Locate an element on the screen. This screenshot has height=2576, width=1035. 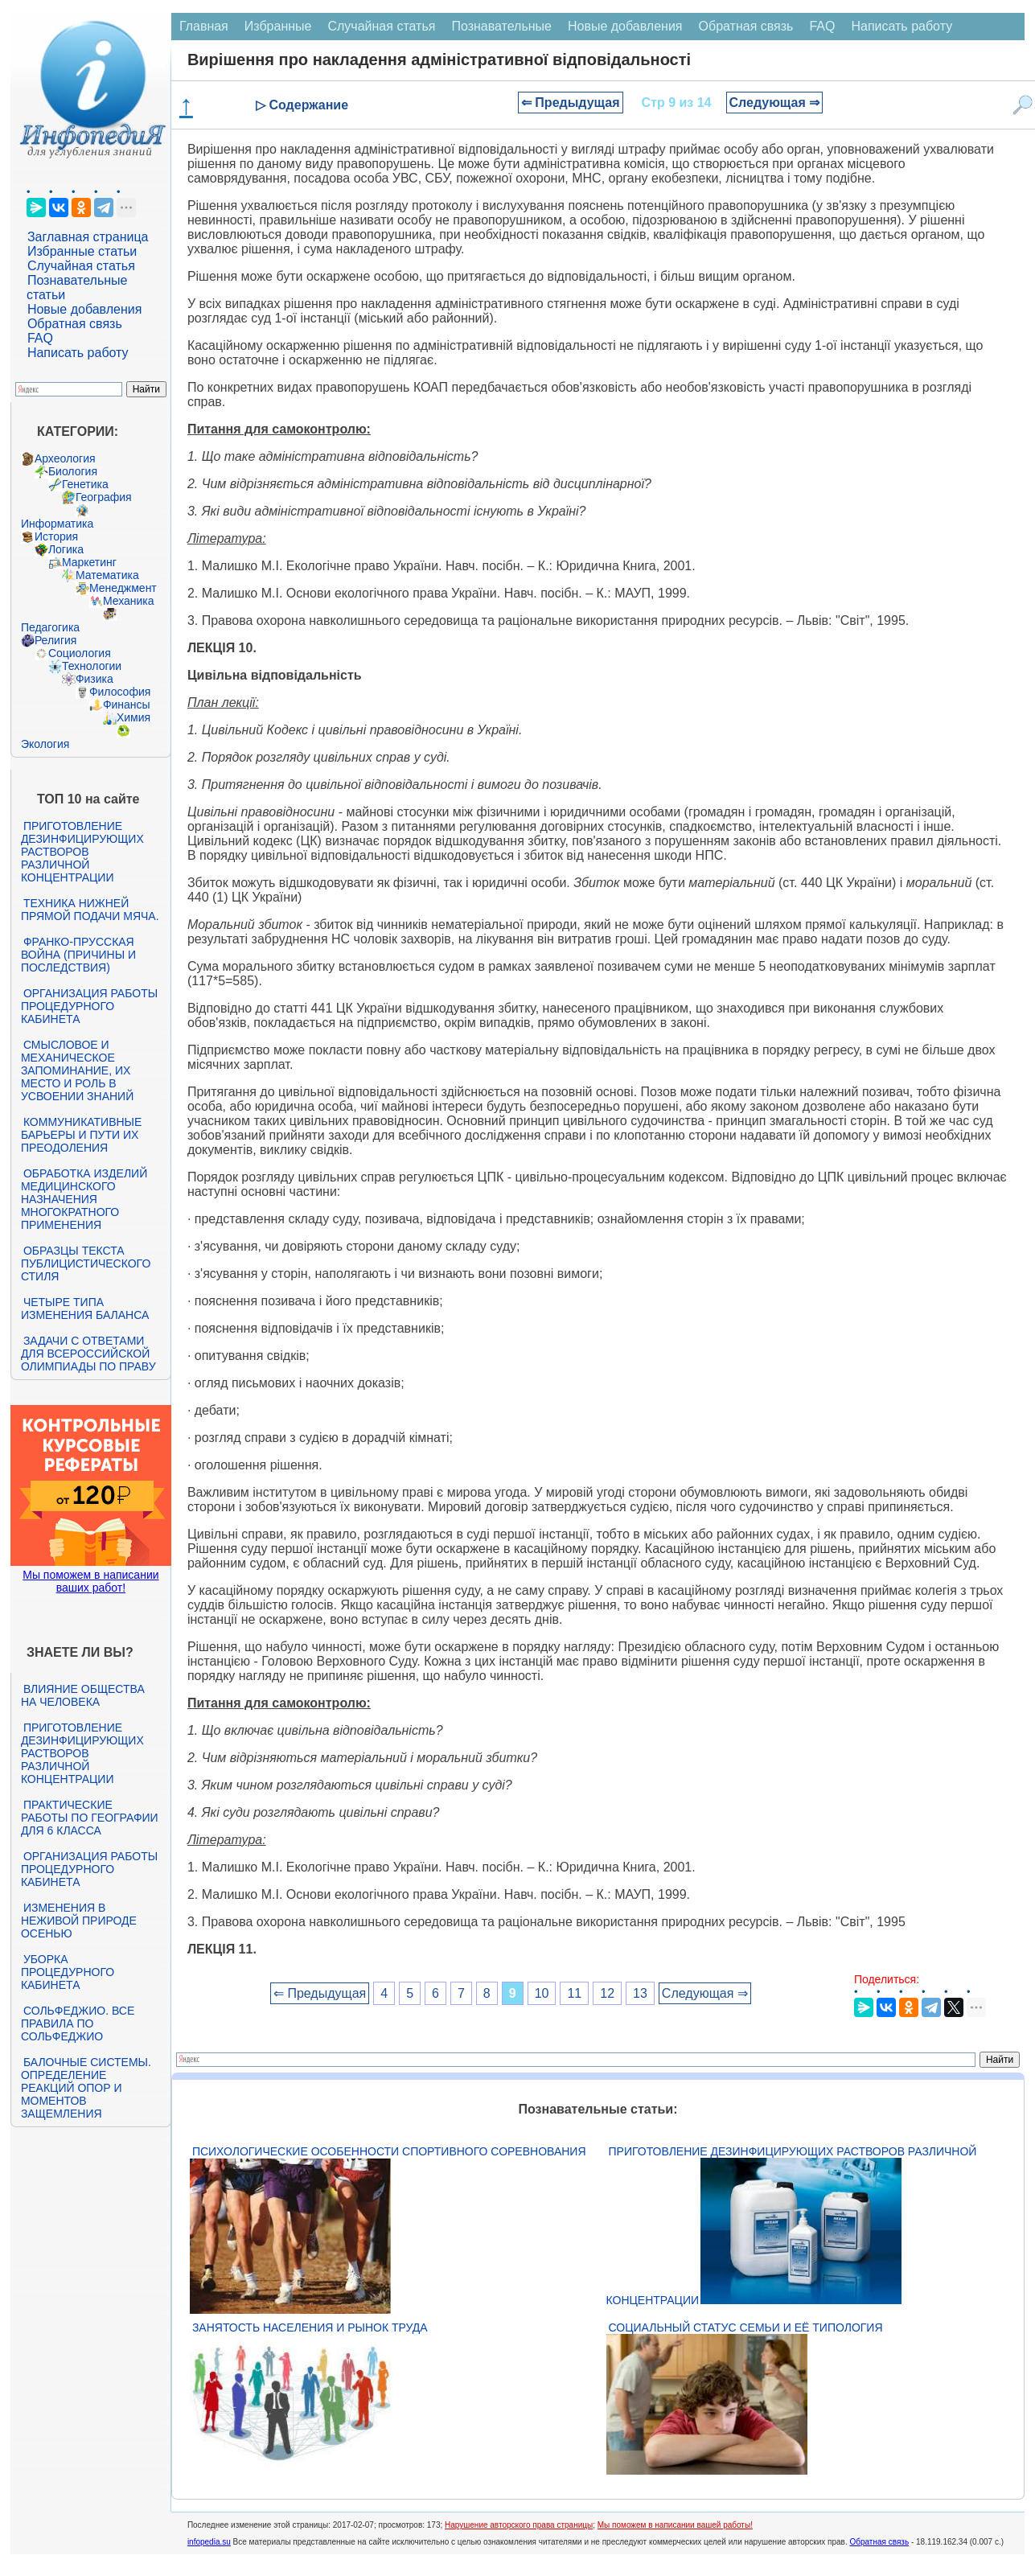
Коммуникативные барьеры и пути их преодоления is located at coordinates (81, 1134).